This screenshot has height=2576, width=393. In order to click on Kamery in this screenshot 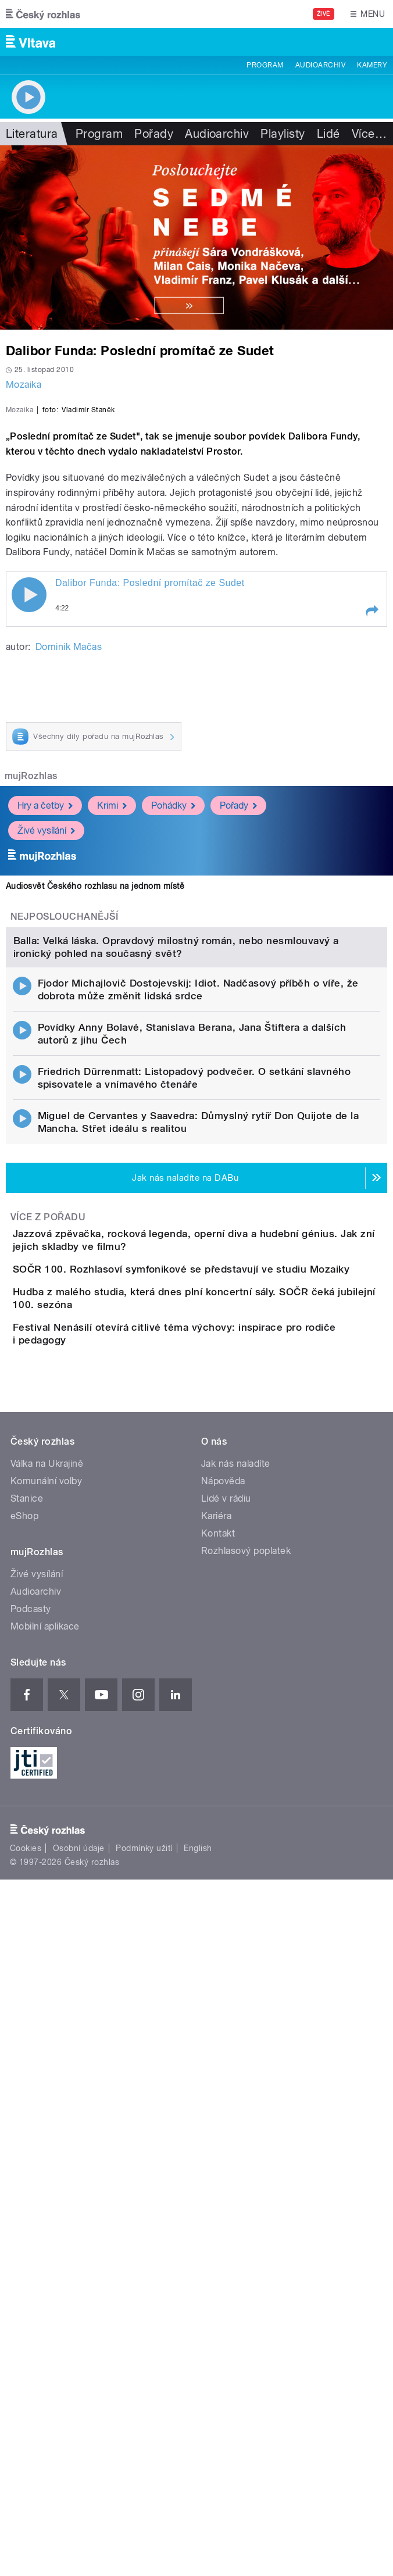, I will do `click(372, 65)`.